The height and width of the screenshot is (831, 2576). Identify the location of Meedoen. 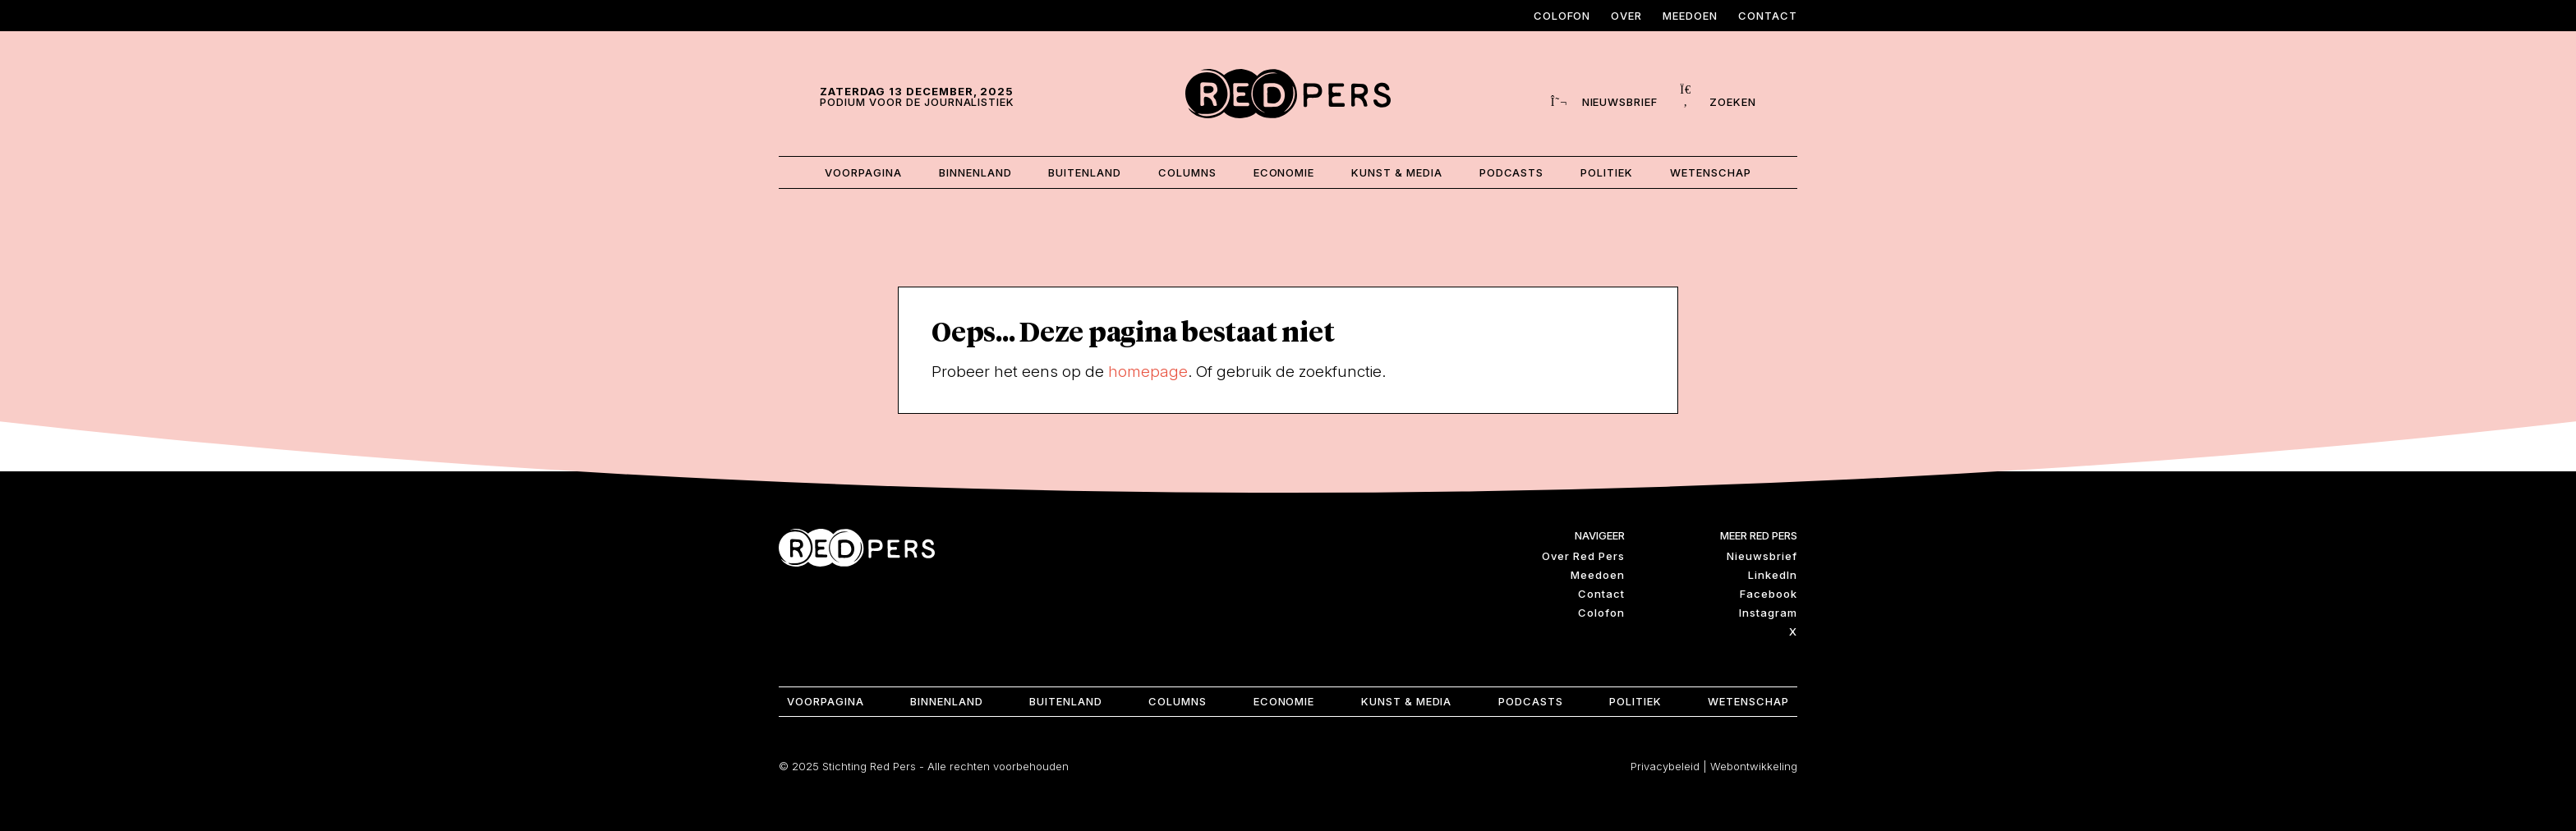
(1690, 15).